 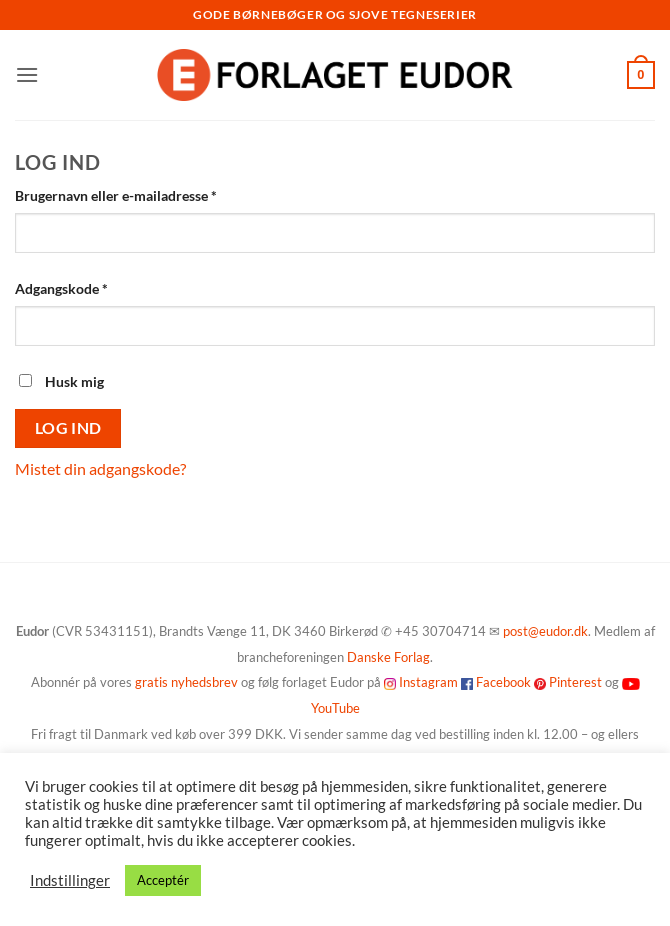 What do you see at coordinates (163, 880) in the screenshot?
I see `Acceptér [button]` at bounding box center [163, 880].